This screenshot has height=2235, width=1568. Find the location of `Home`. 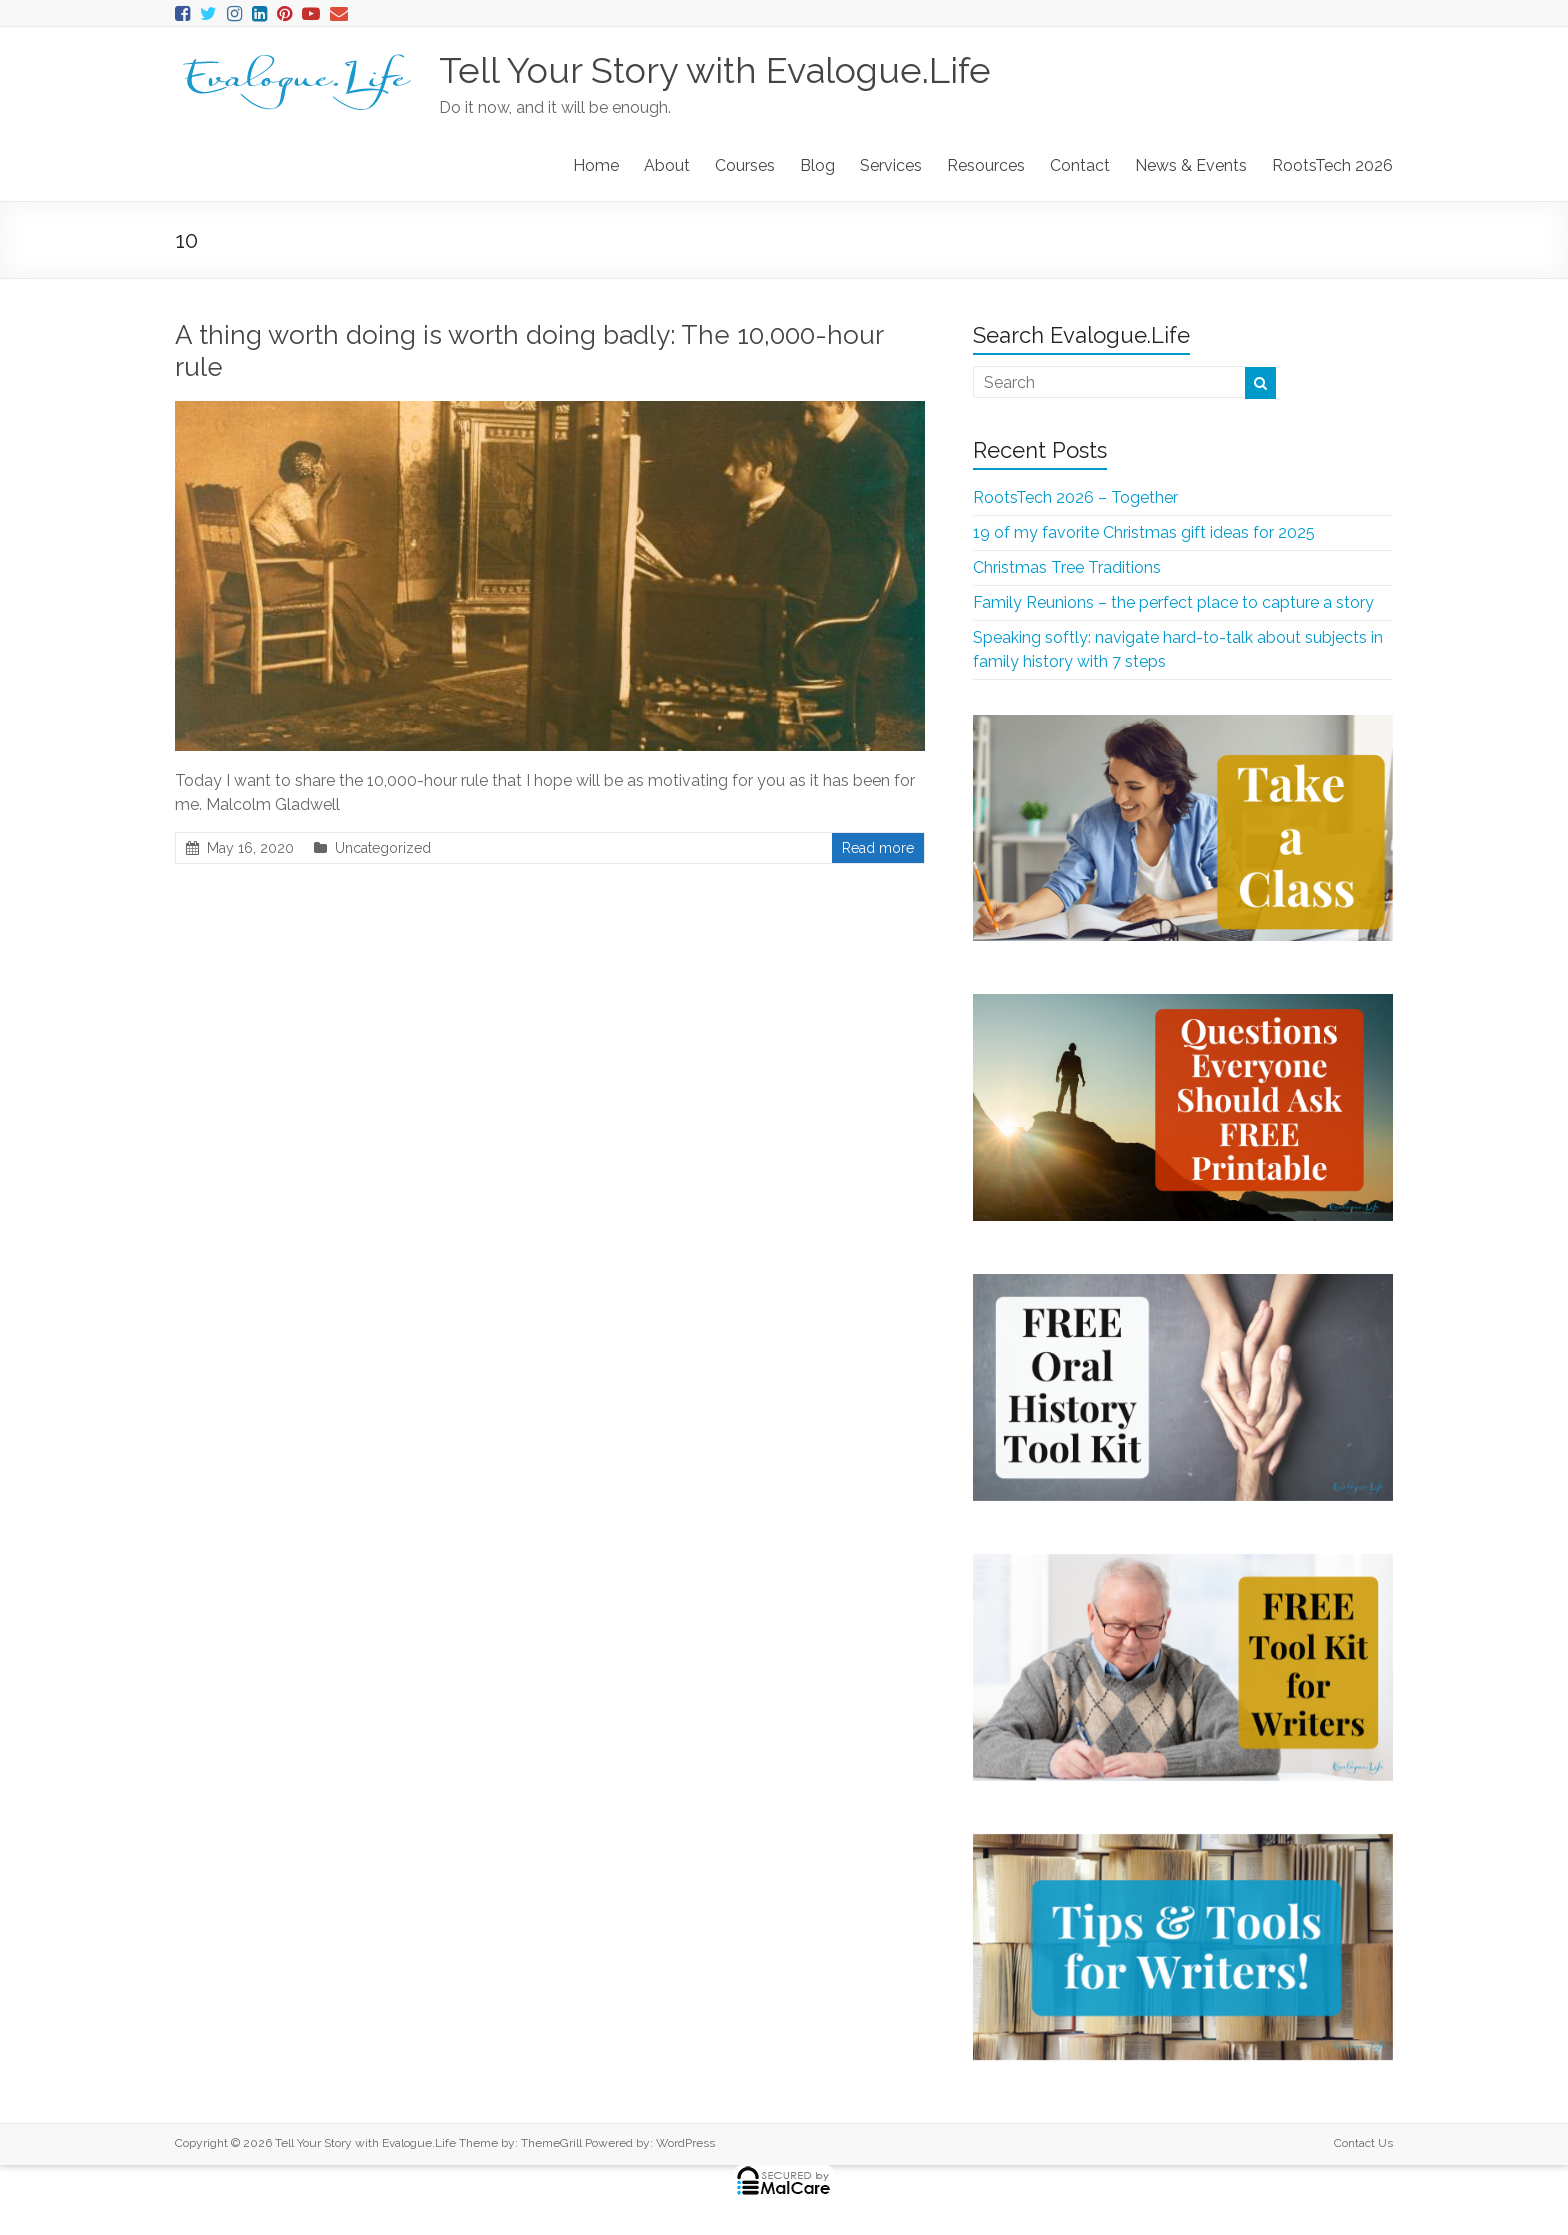

Home is located at coordinates (596, 165).